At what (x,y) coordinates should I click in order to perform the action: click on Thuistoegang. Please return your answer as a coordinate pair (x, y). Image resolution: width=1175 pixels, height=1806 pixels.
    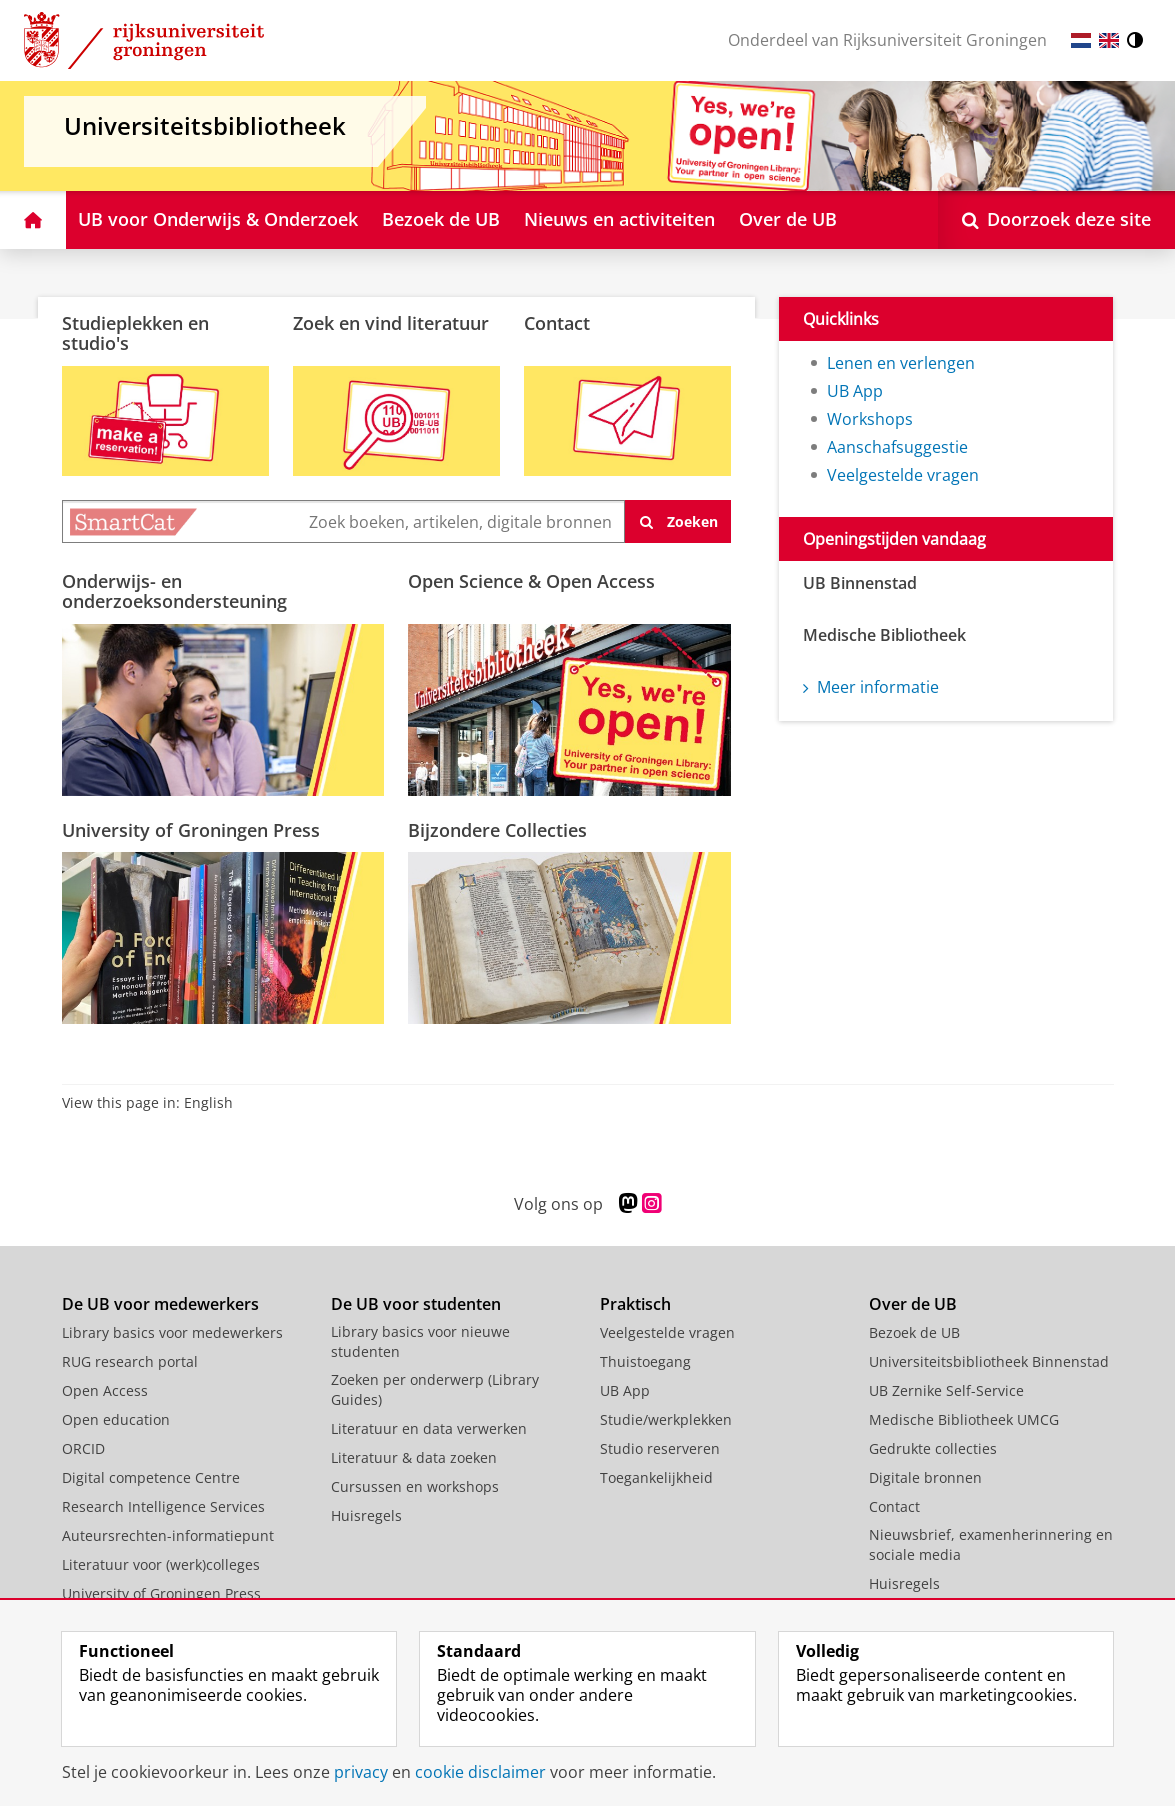
    Looking at the image, I should click on (645, 1361).